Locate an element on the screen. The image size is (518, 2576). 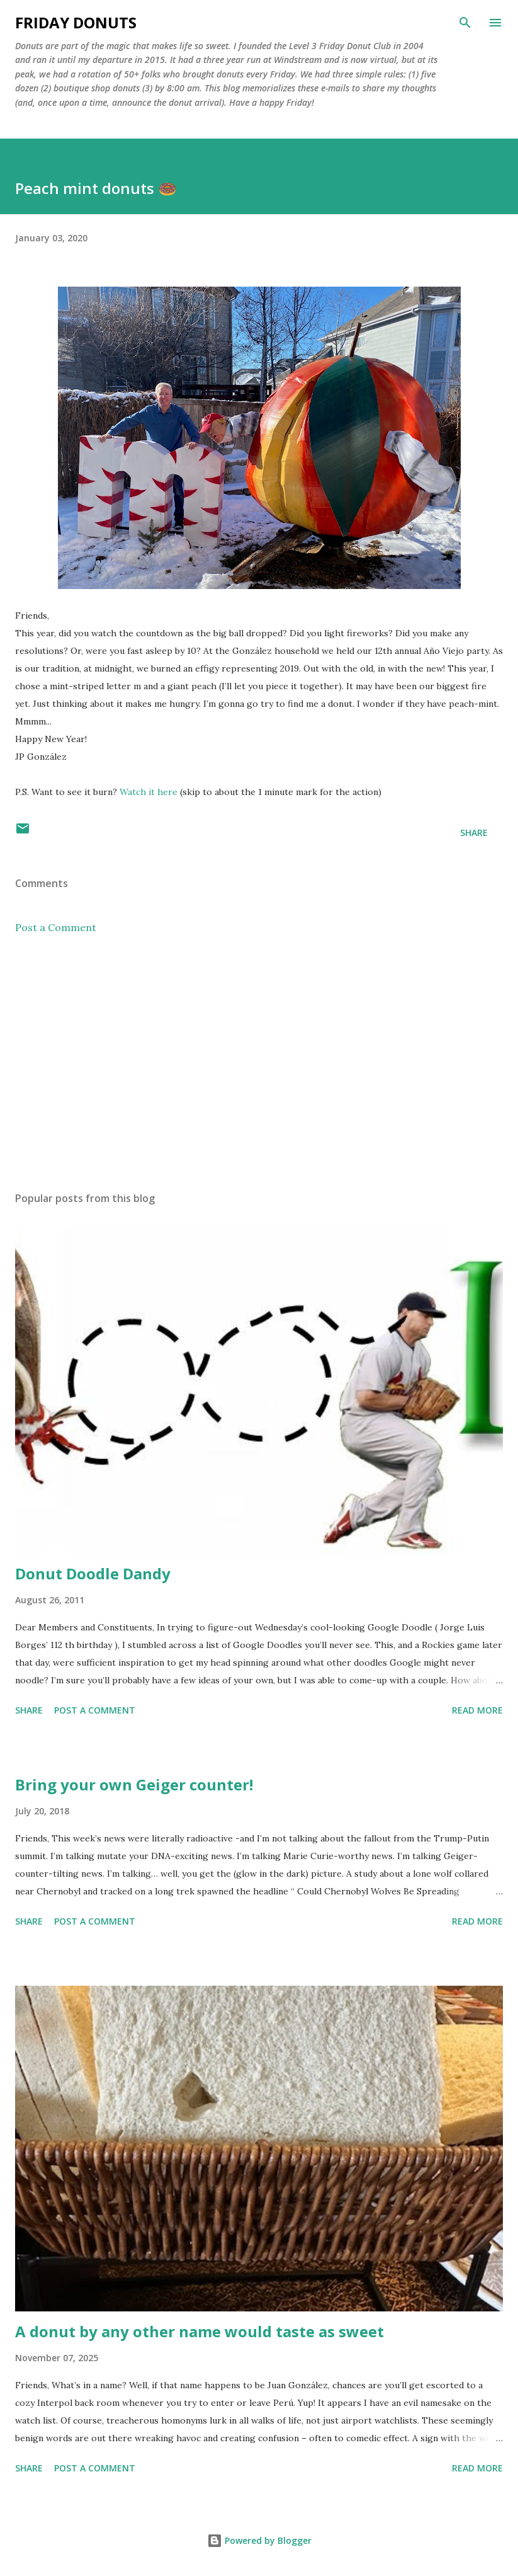
A donut by any other name would taste as sweet is located at coordinates (199, 2331).